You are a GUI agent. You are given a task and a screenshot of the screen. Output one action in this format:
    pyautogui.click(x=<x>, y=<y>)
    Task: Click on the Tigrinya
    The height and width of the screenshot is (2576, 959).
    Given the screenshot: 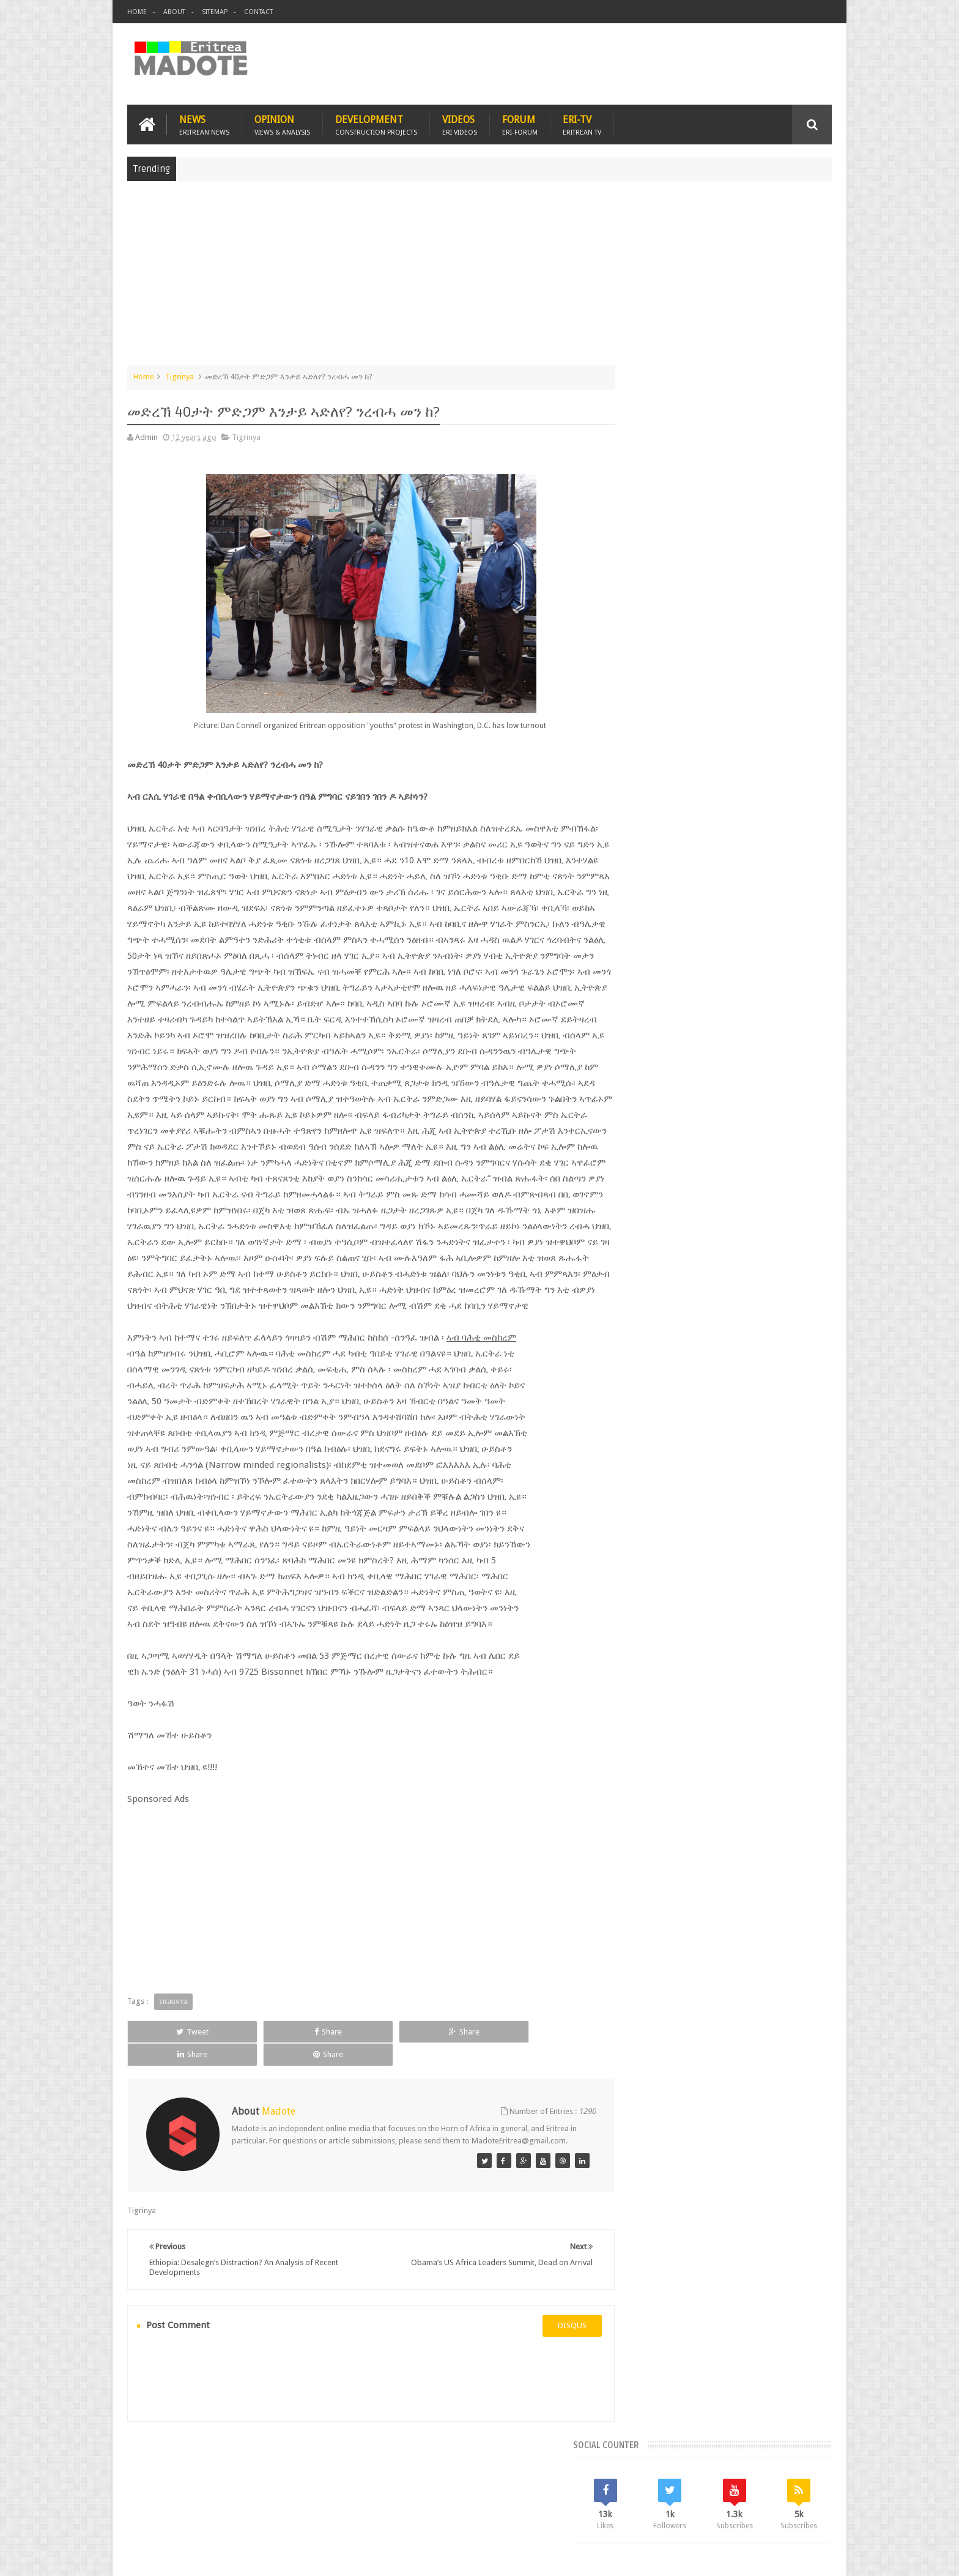 What is the action you would take?
    pyautogui.click(x=179, y=375)
    